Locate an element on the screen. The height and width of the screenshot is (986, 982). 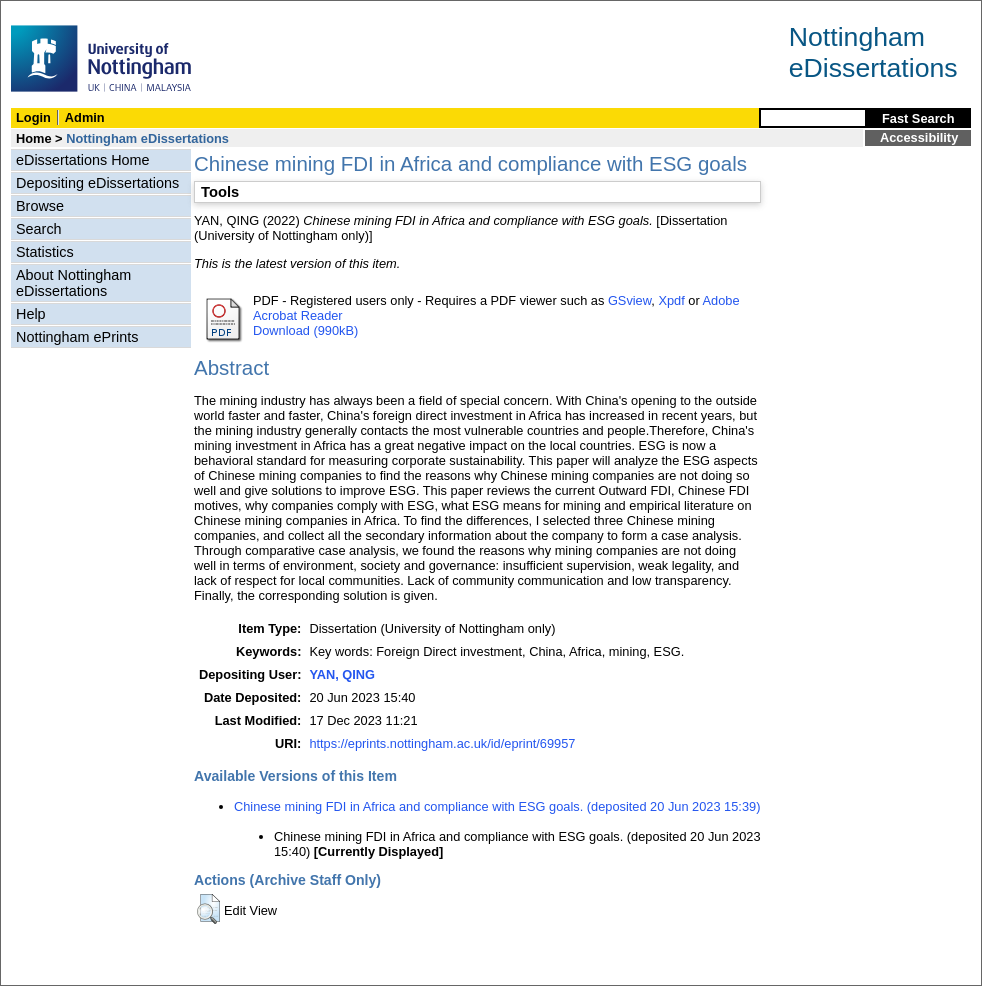
Home is located at coordinates (34, 138).